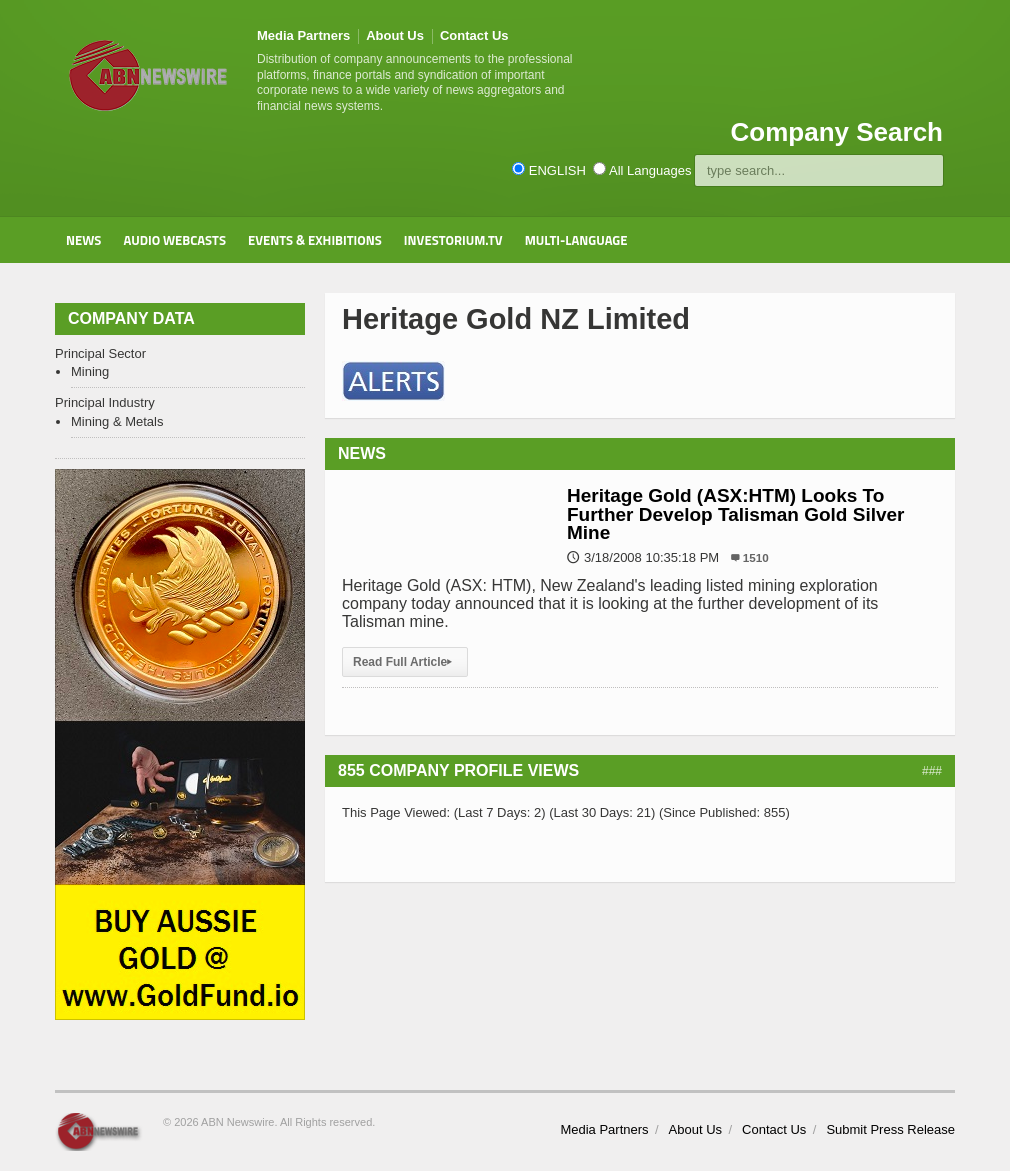 Image resolution: width=1010 pixels, height=1171 pixels. I want to click on 1510, so click(756, 557).